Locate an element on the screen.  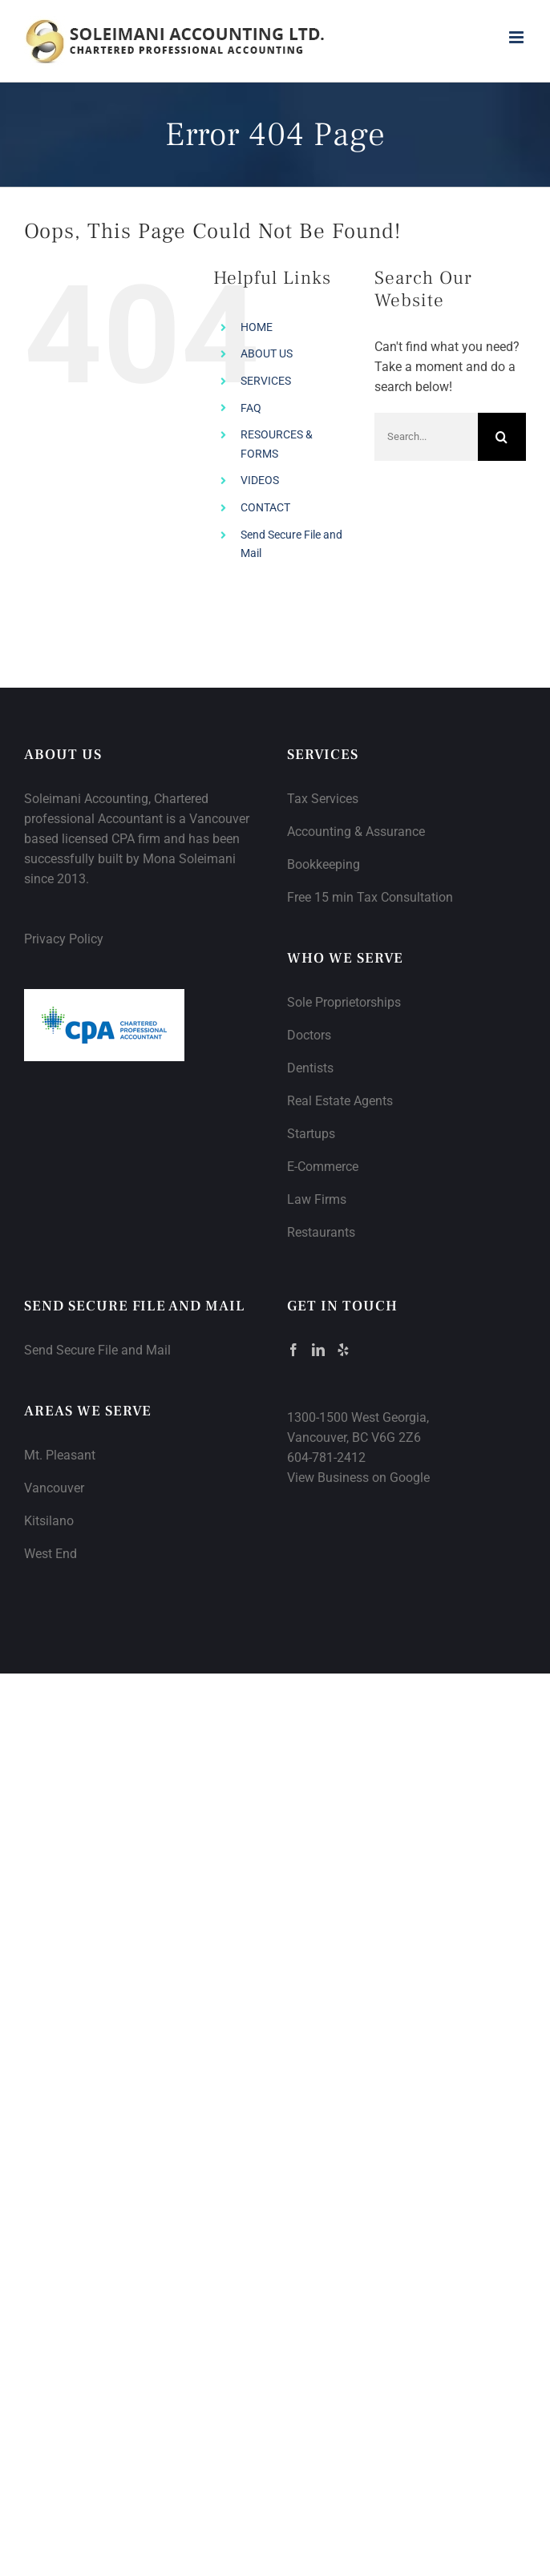
[Toggle mobile menu] is located at coordinates (517, 37).